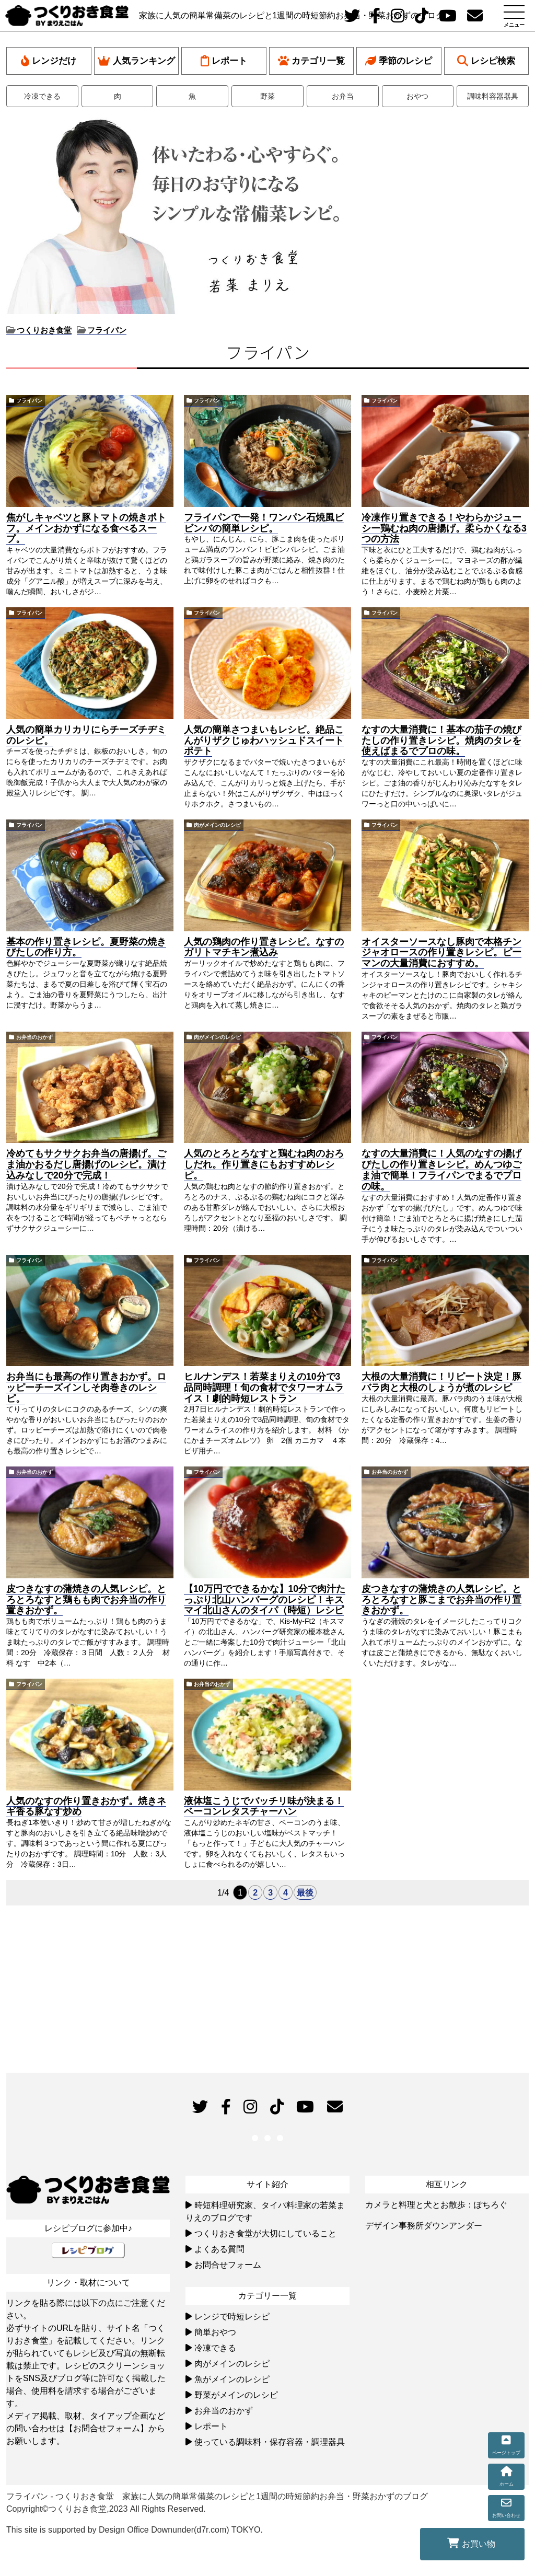  I want to click on 簡単おやつ, so click(215, 2332).